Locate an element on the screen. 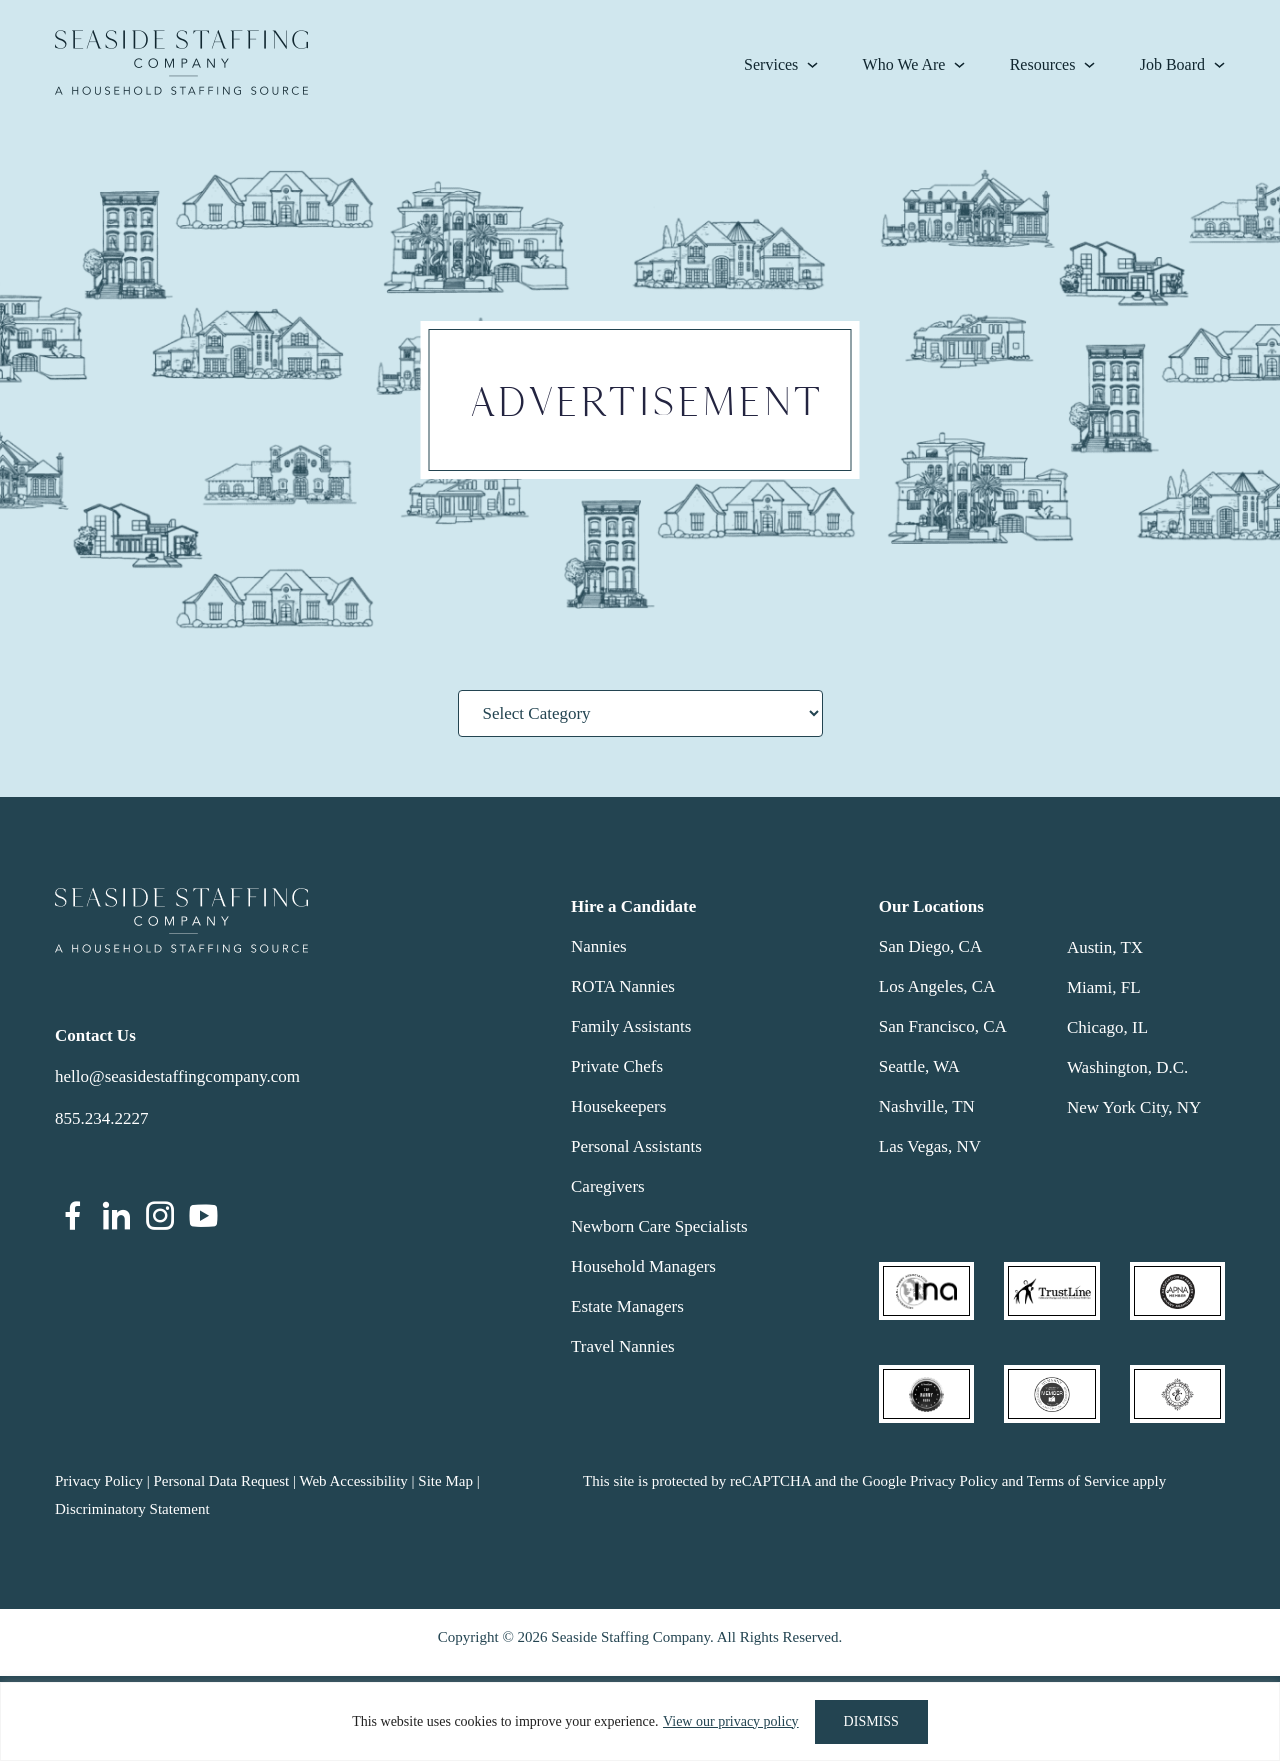  Personal Data Request is located at coordinates (221, 1481).